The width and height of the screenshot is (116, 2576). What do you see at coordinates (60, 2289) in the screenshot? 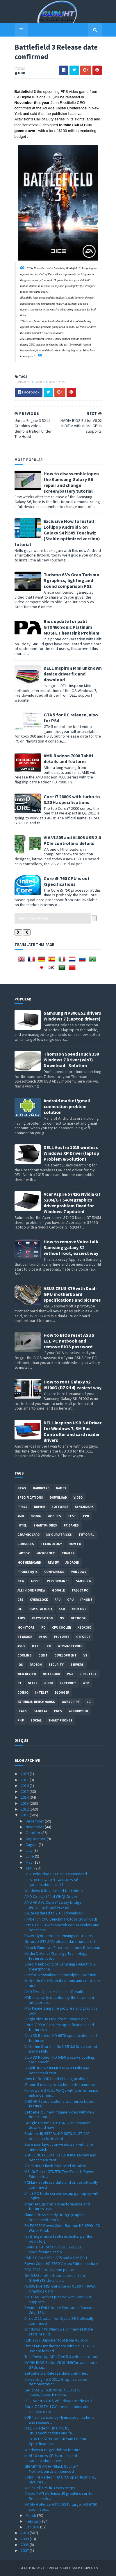
I see `N560GTX-Ti MSI GeForce GTX 560 Ti HAWK Graphics Card` at bounding box center [60, 2289].